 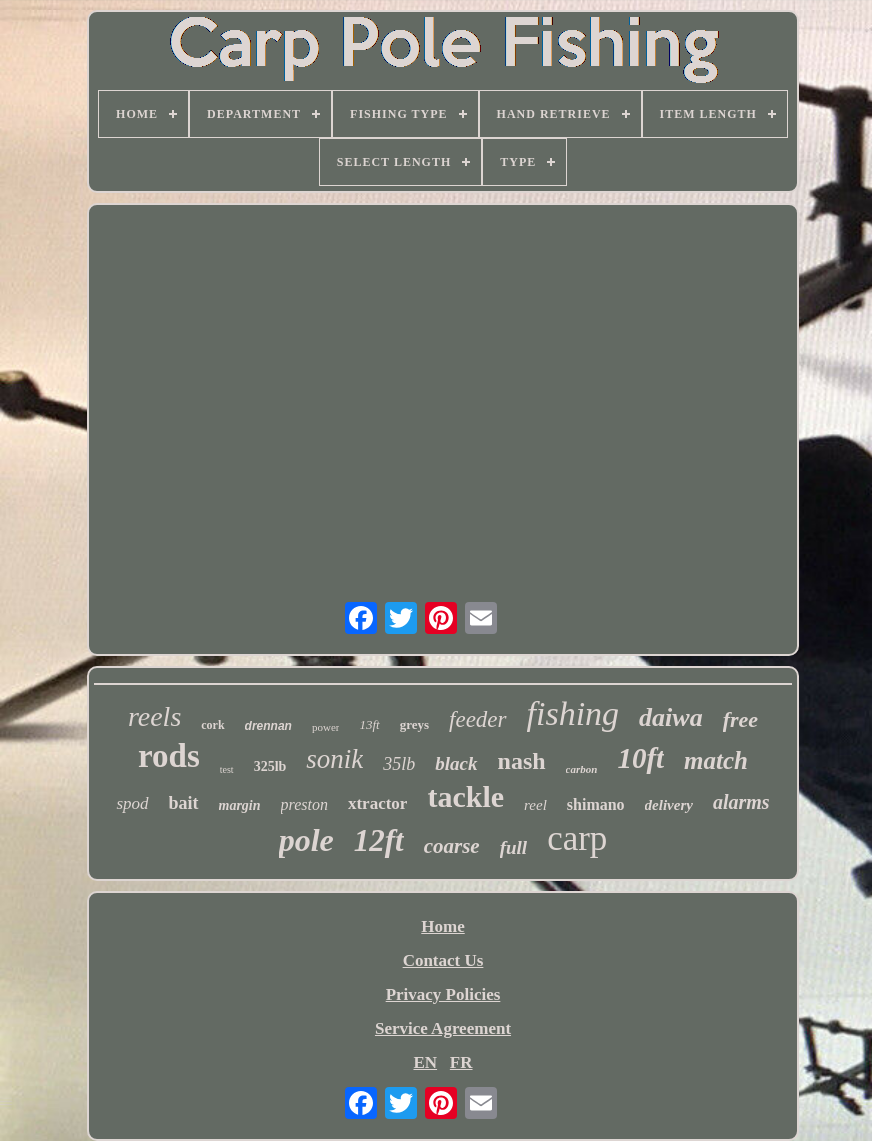 I want to click on reel, so click(x=535, y=805).